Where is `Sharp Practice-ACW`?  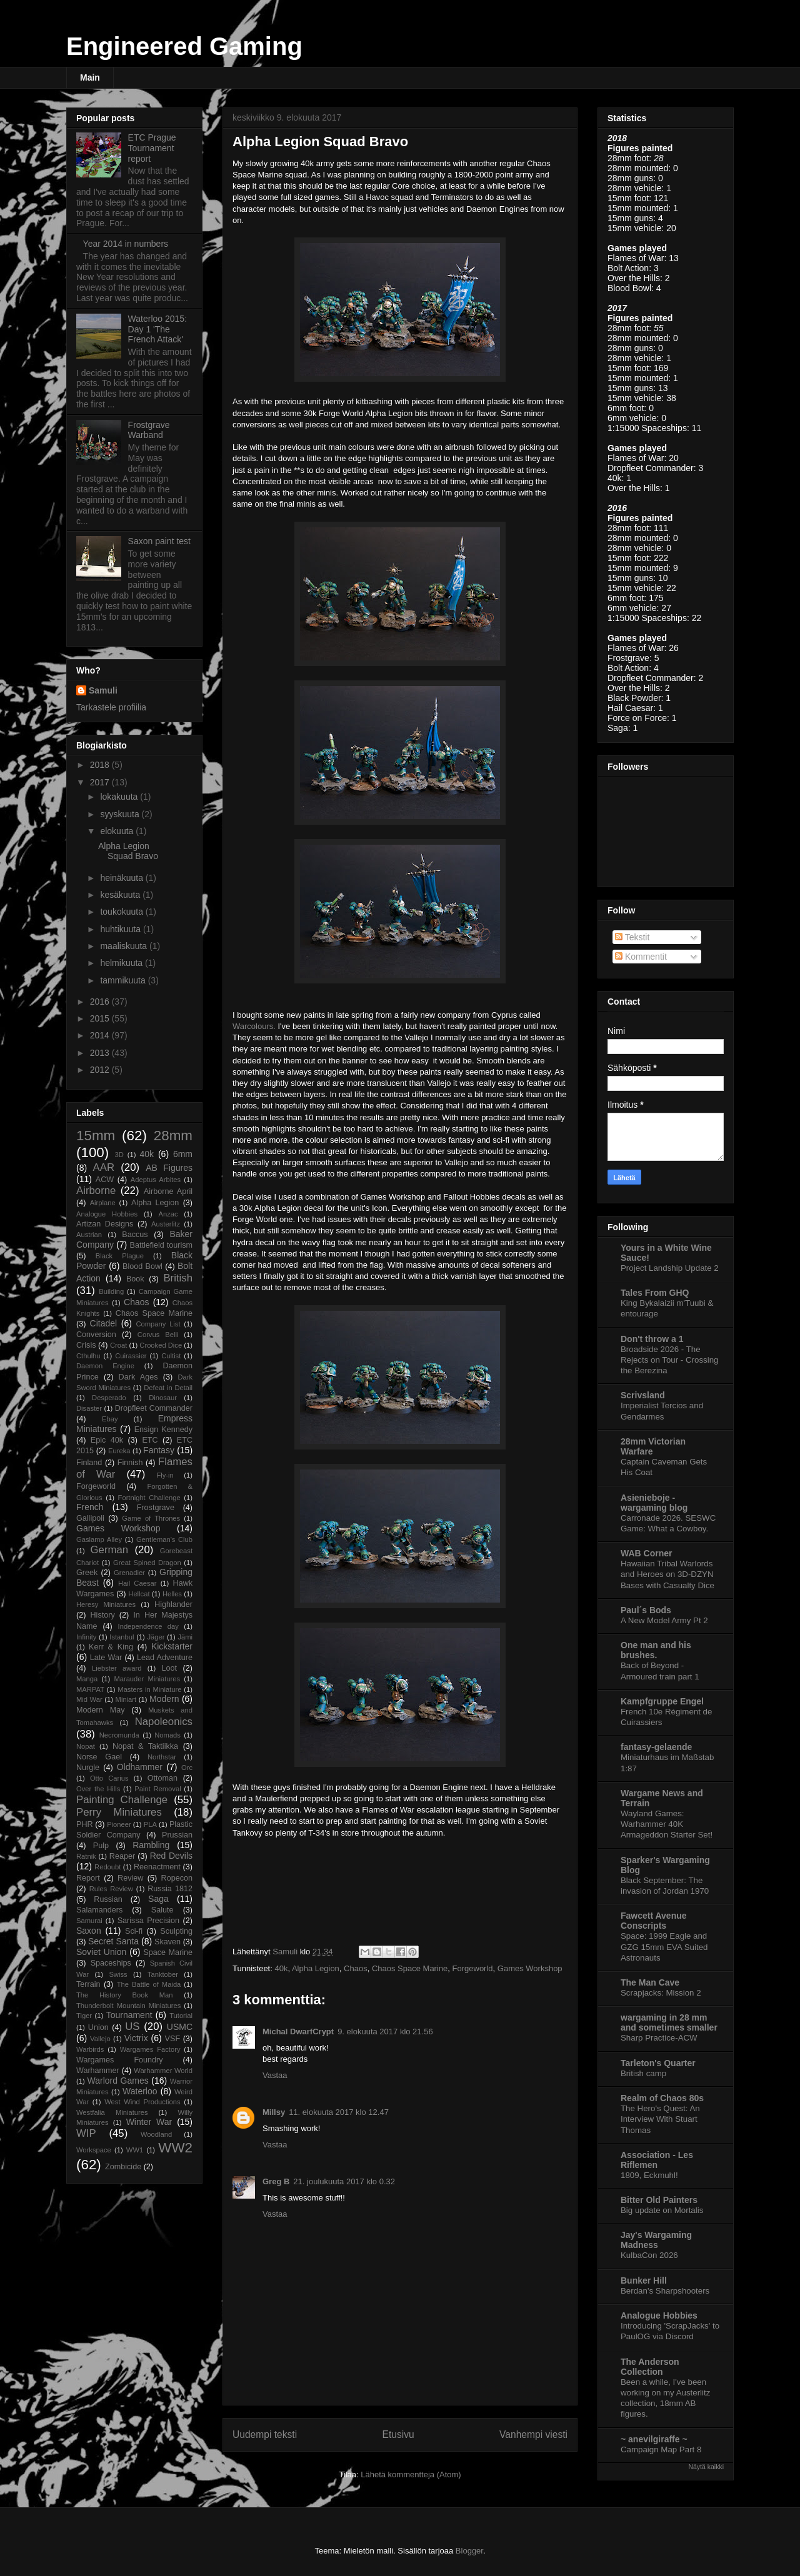
Sharp Practice-ACW is located at coordinates (659, 2037).